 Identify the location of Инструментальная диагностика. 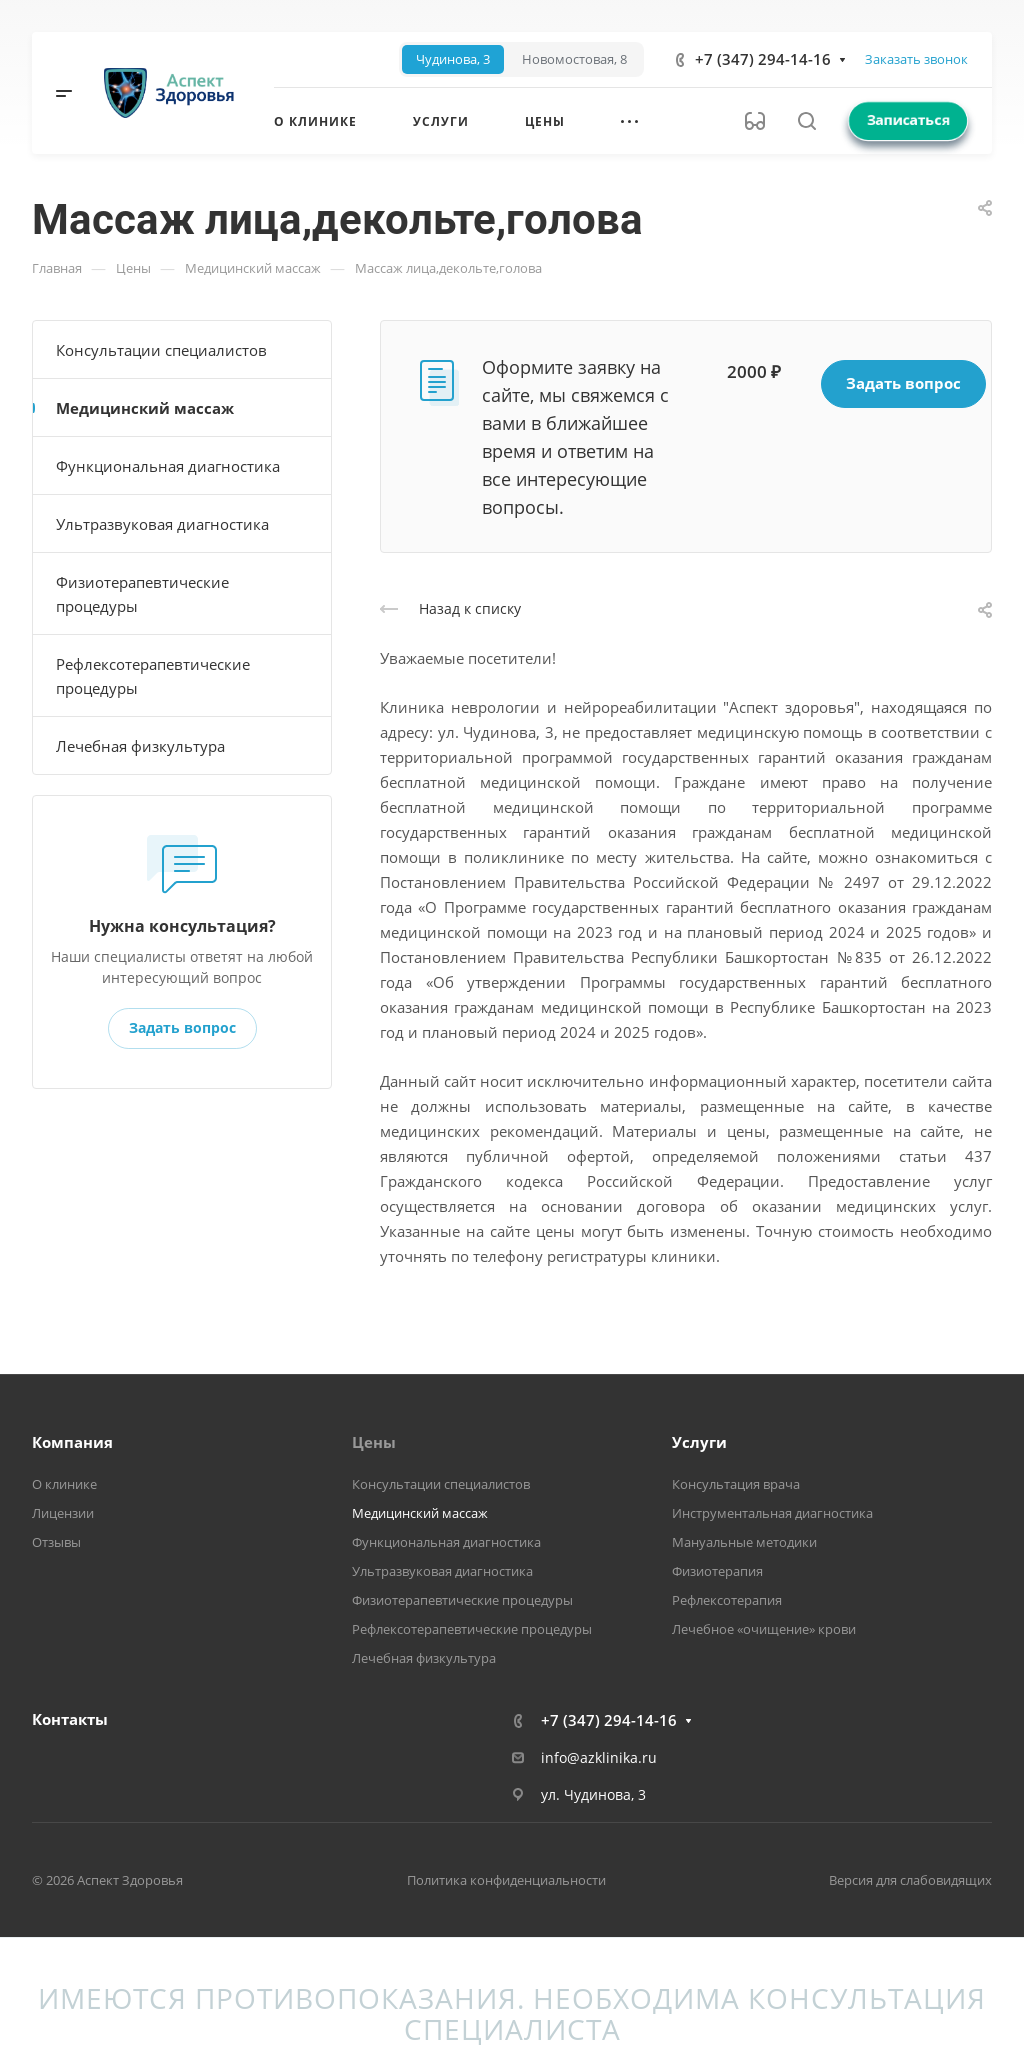
(772, 1513).